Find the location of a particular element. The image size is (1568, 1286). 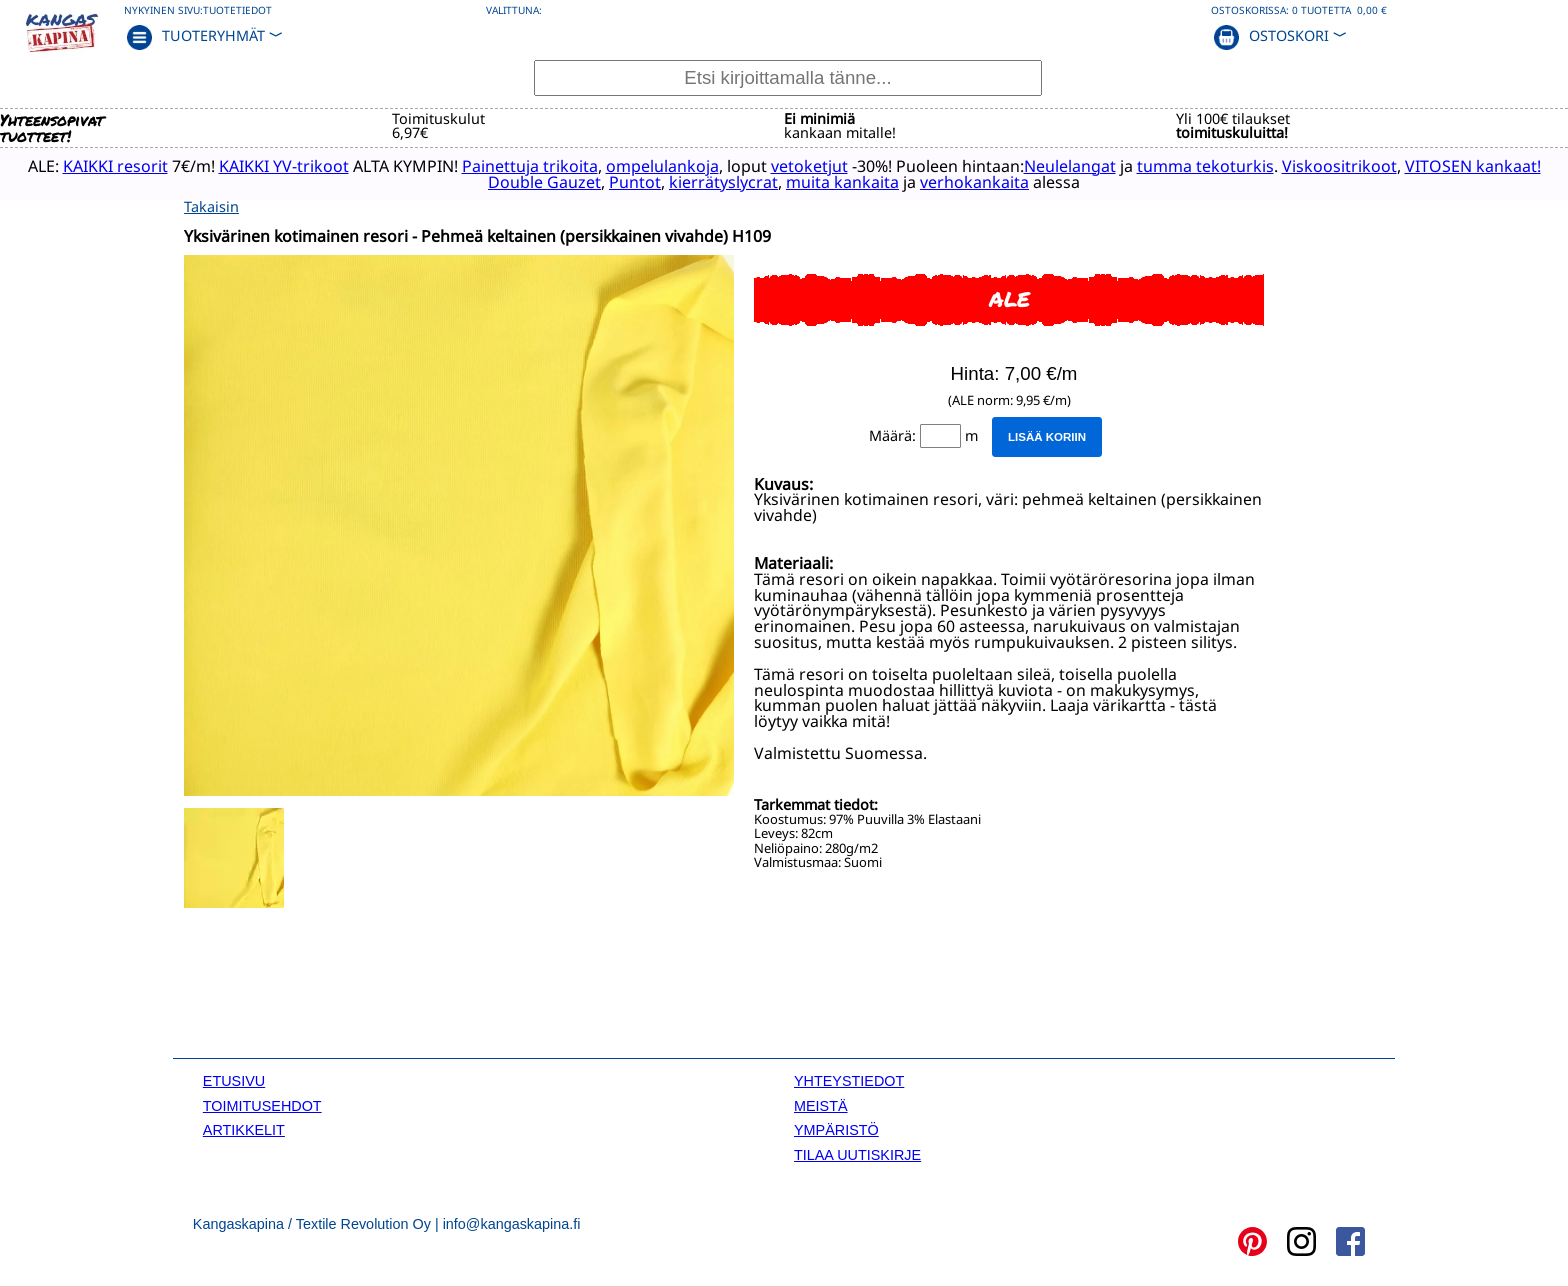

Neulelangat is located at coordinates (1070, 166).